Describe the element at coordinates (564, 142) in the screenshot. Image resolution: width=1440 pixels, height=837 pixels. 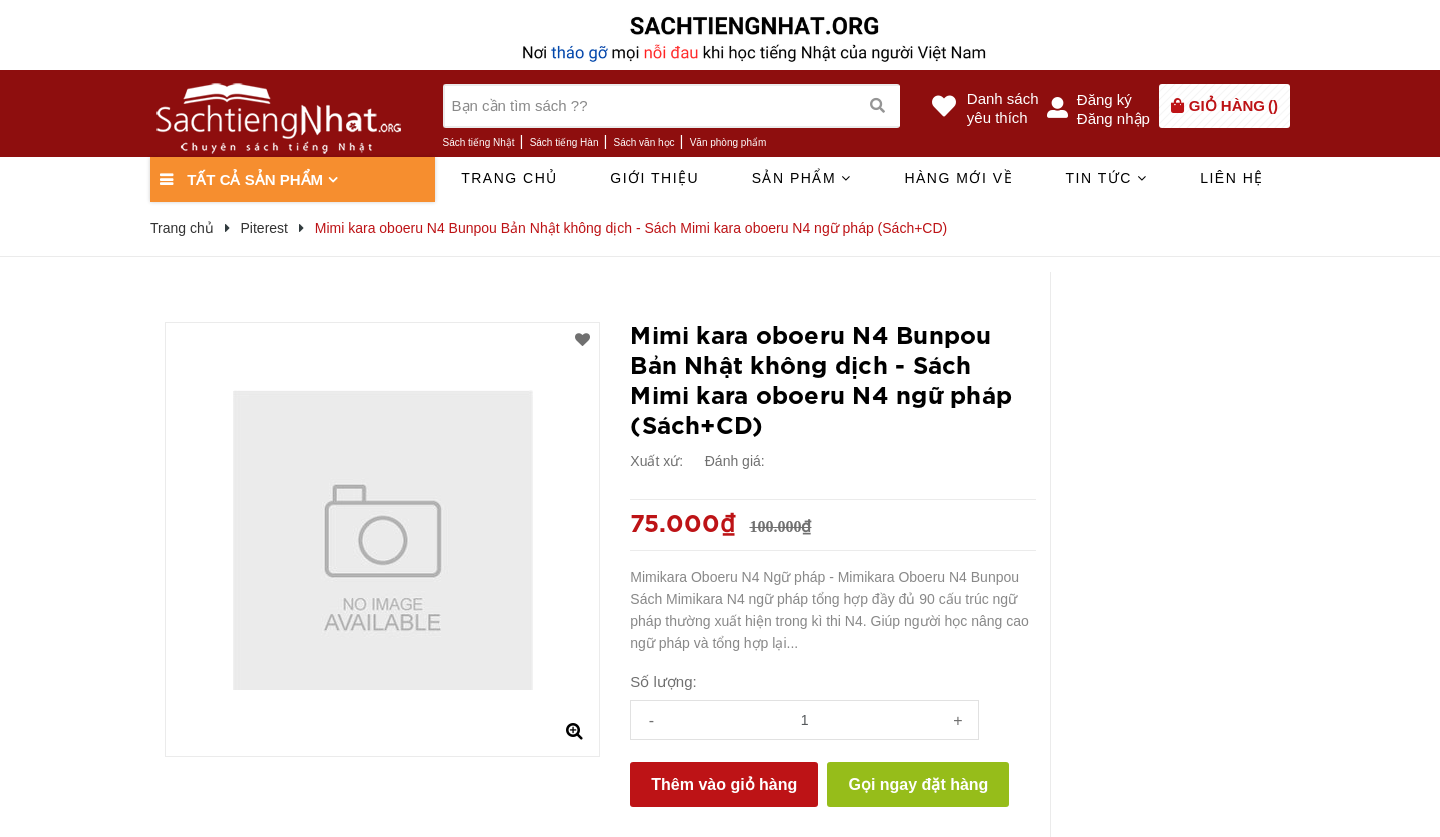
I see `Sách tiếng Hàn` at that location.